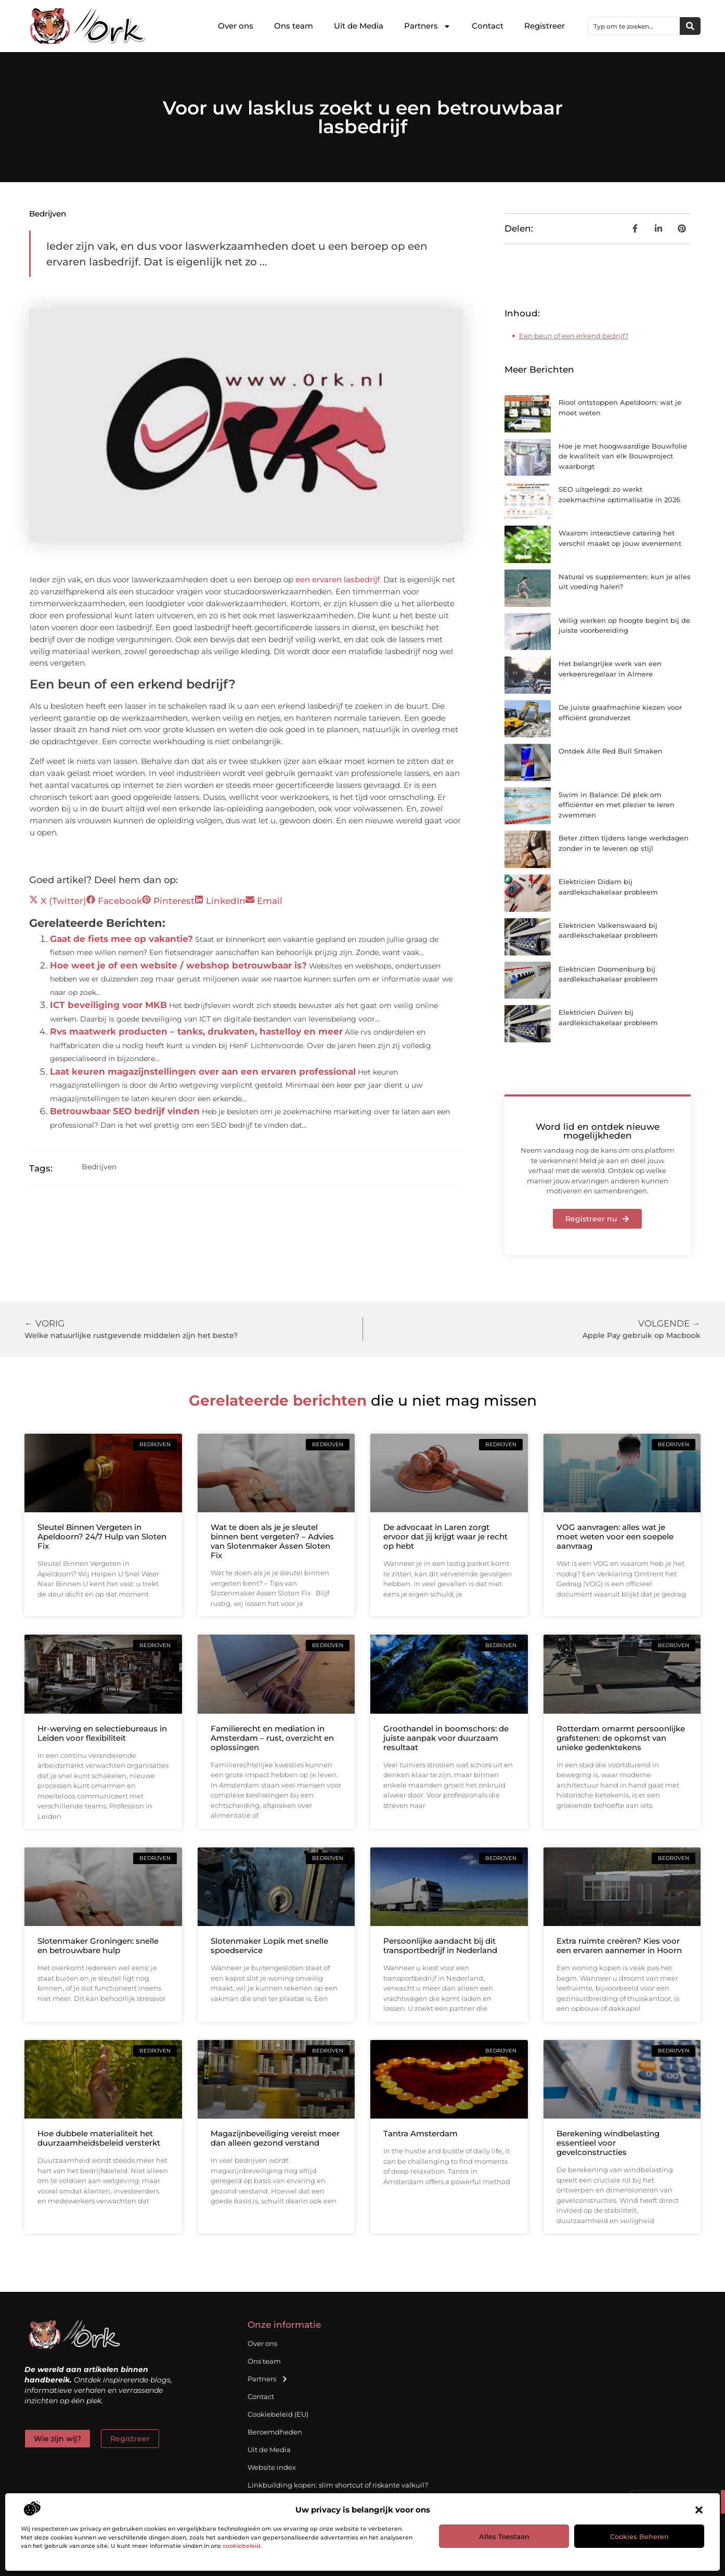 The image size is (725, 2576). What do you see at coordinates (203, 1071) in the screenshot?
I see `Laat keuren magazijnstellingen over aan een ervaren professional` at bounding box center [203, 1071].